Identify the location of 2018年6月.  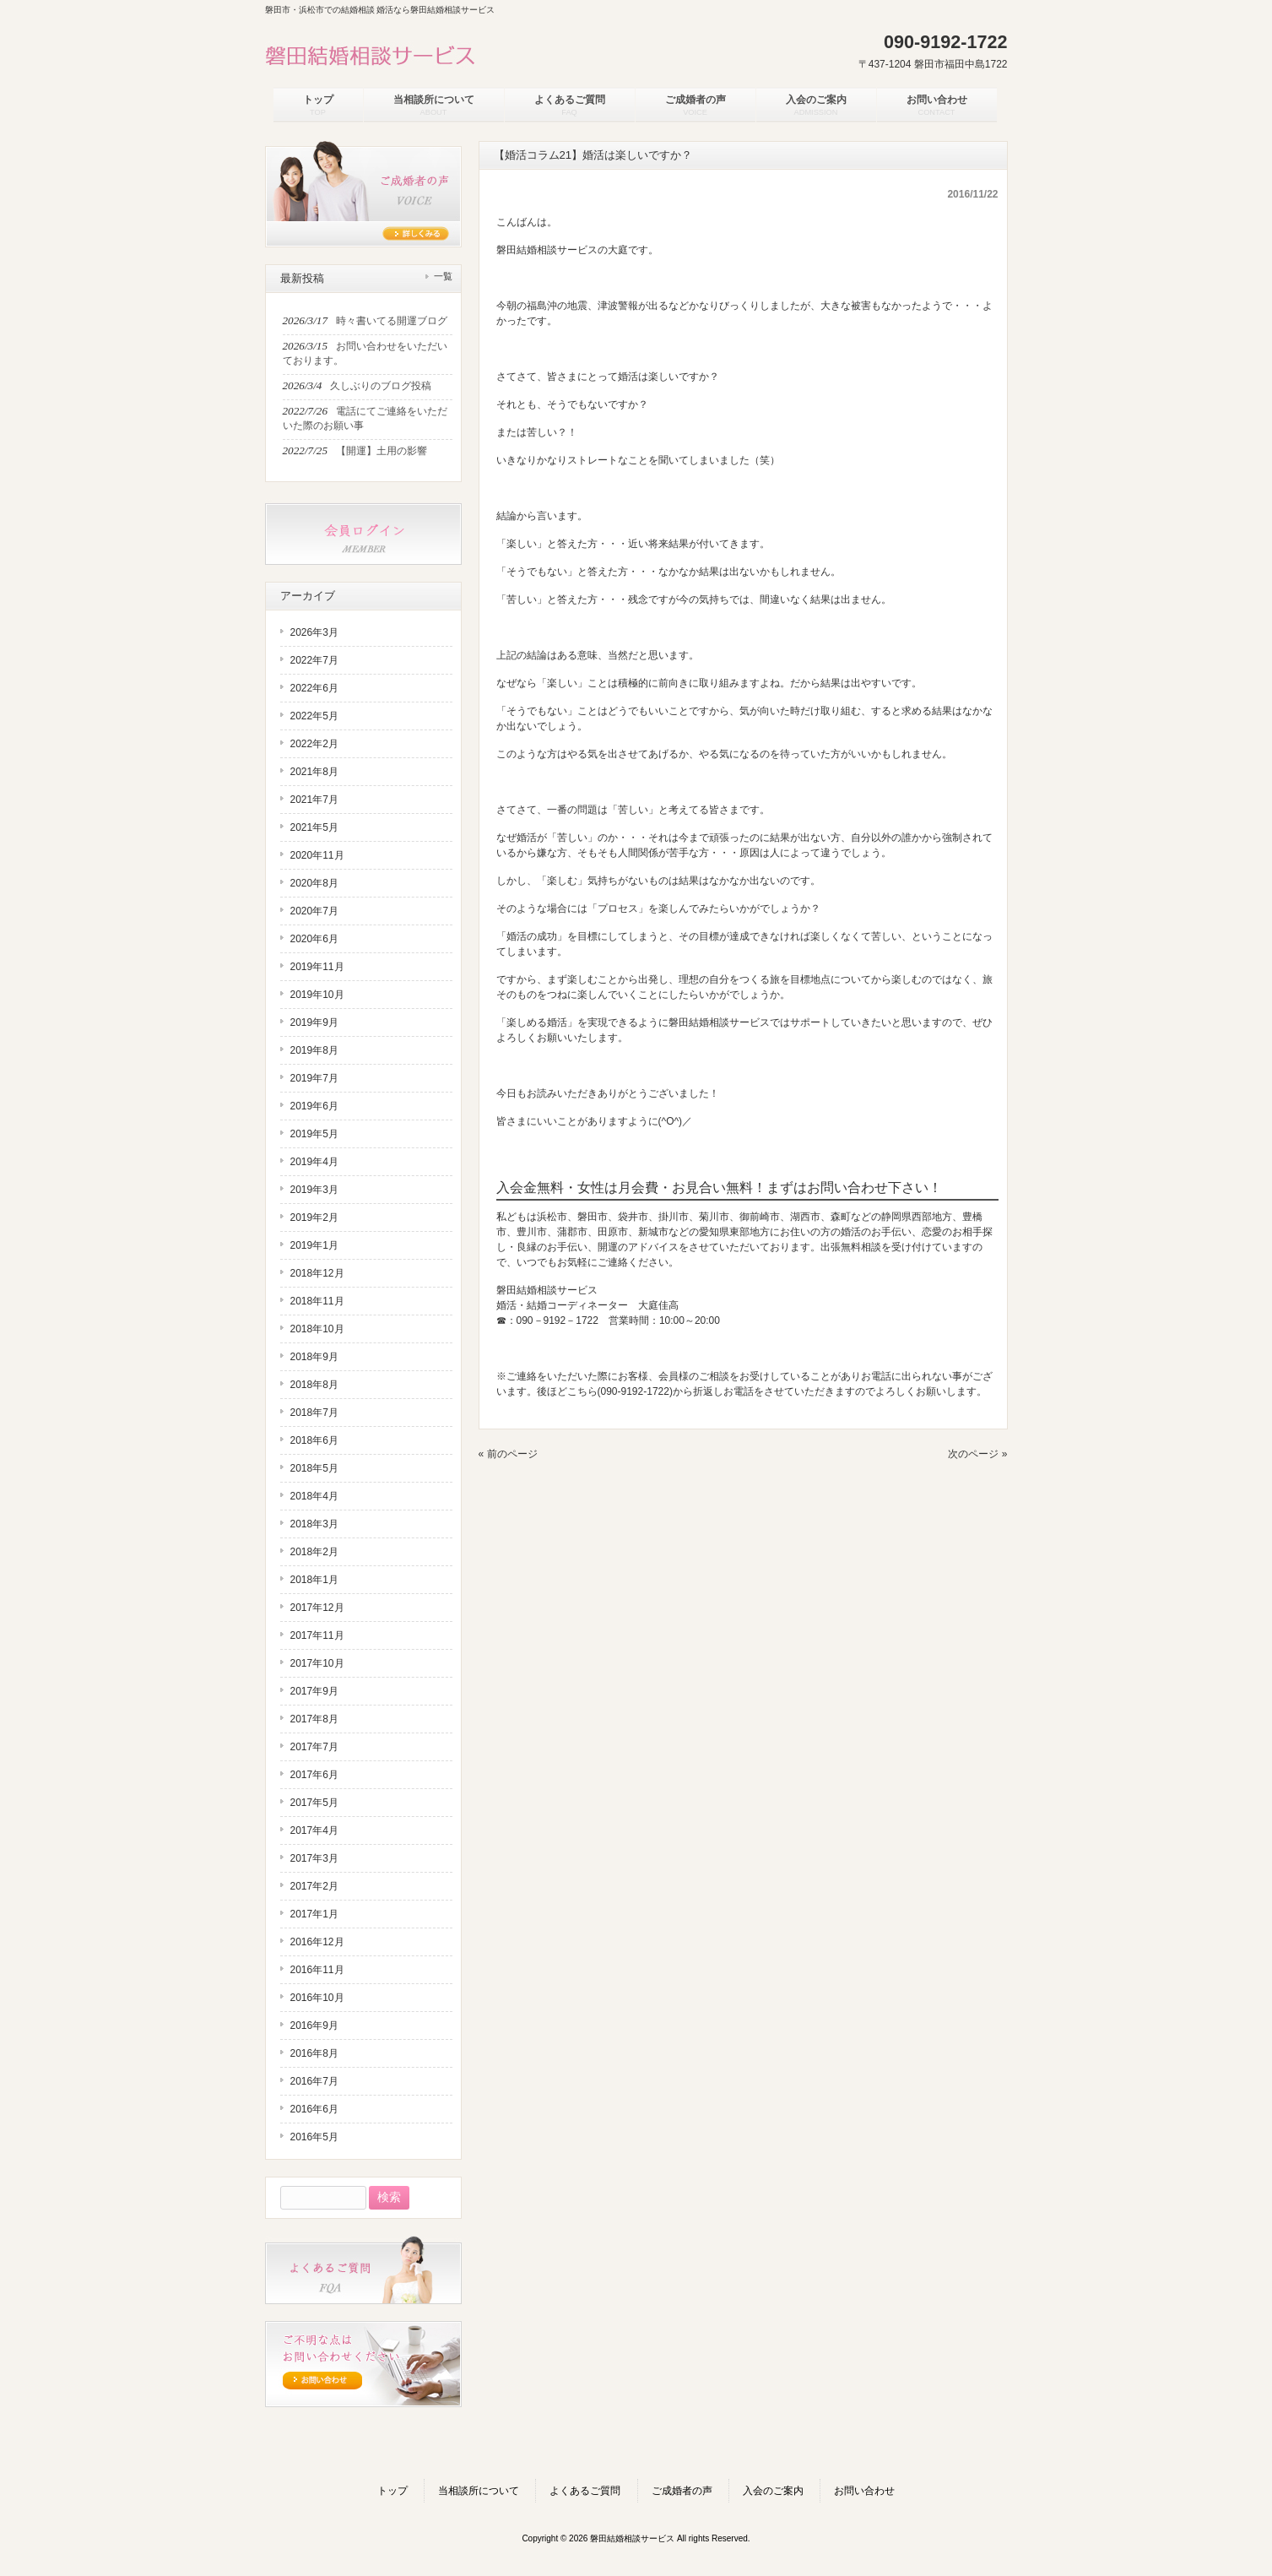
(314, 1440).